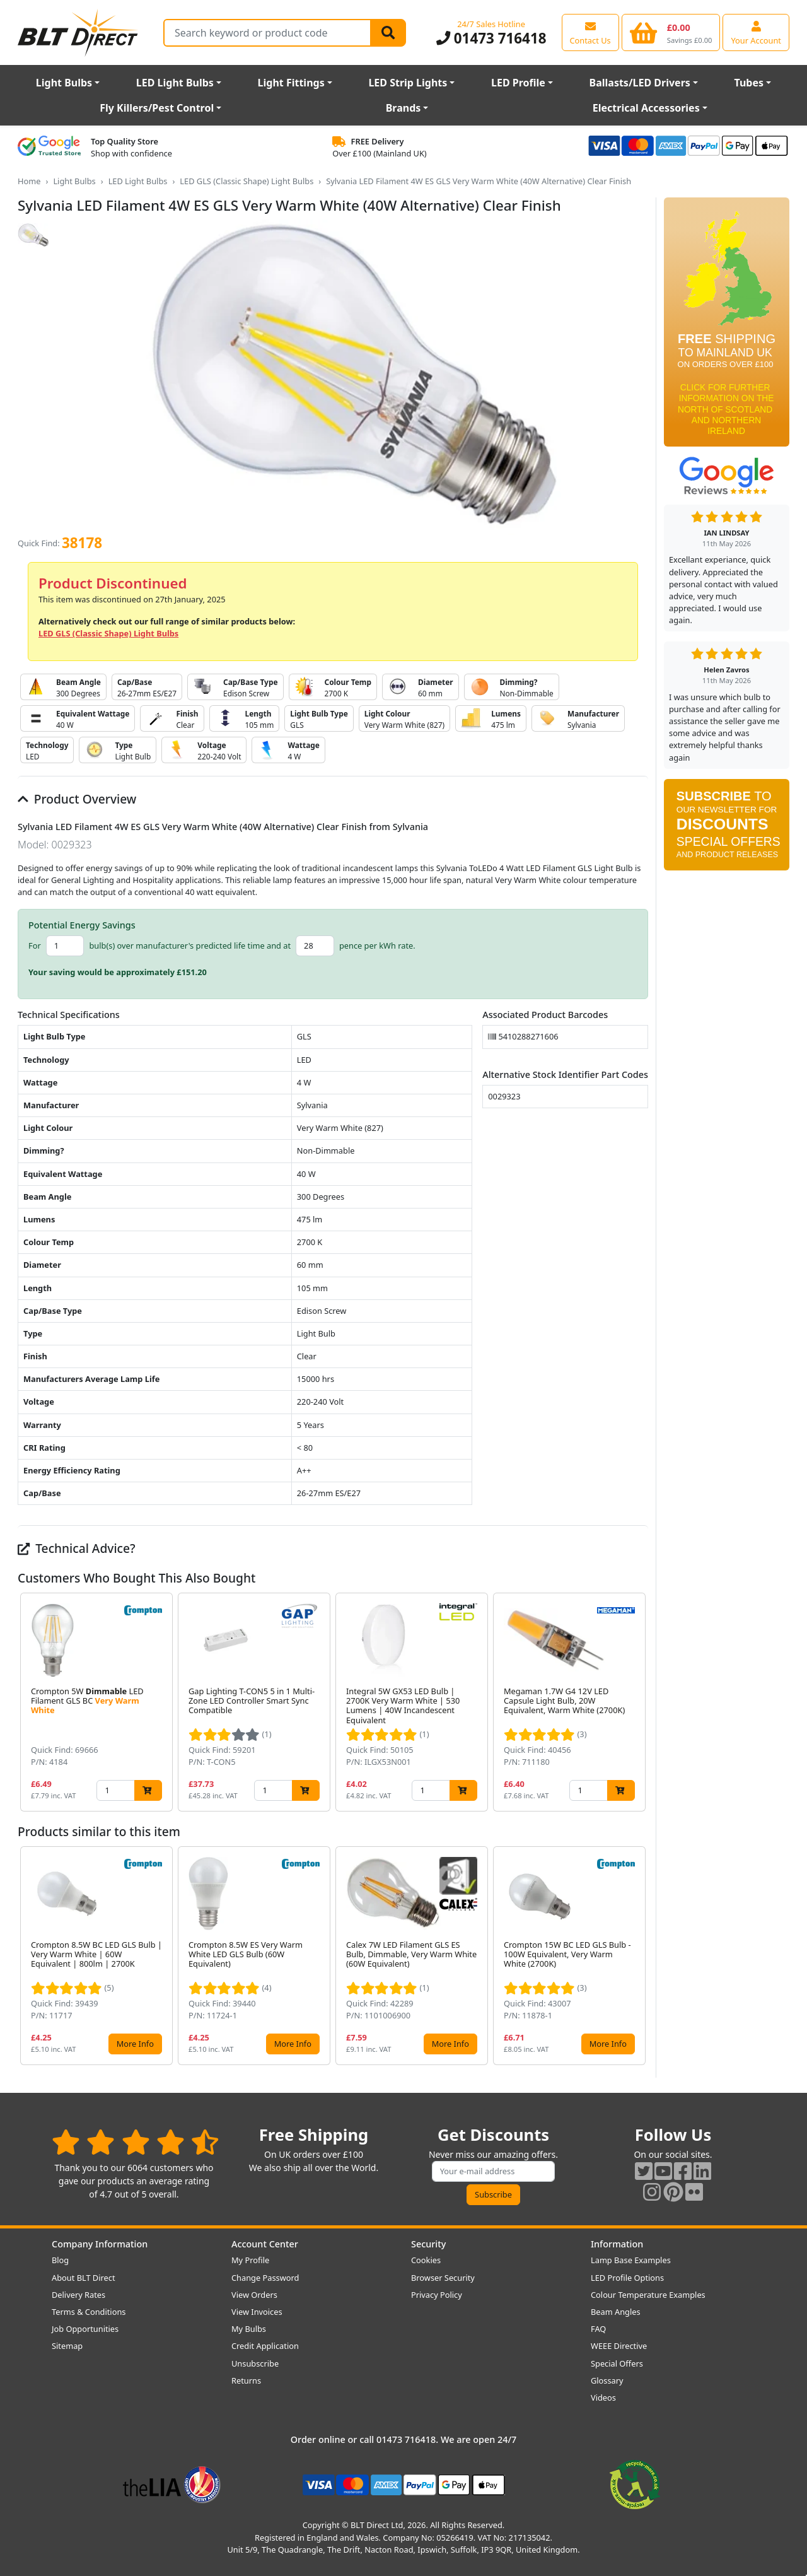 This screenshot has height=2576, width=807. Describe the element at coordinates (265, 2277) in the screenshot. I see `Change Password` at that location.